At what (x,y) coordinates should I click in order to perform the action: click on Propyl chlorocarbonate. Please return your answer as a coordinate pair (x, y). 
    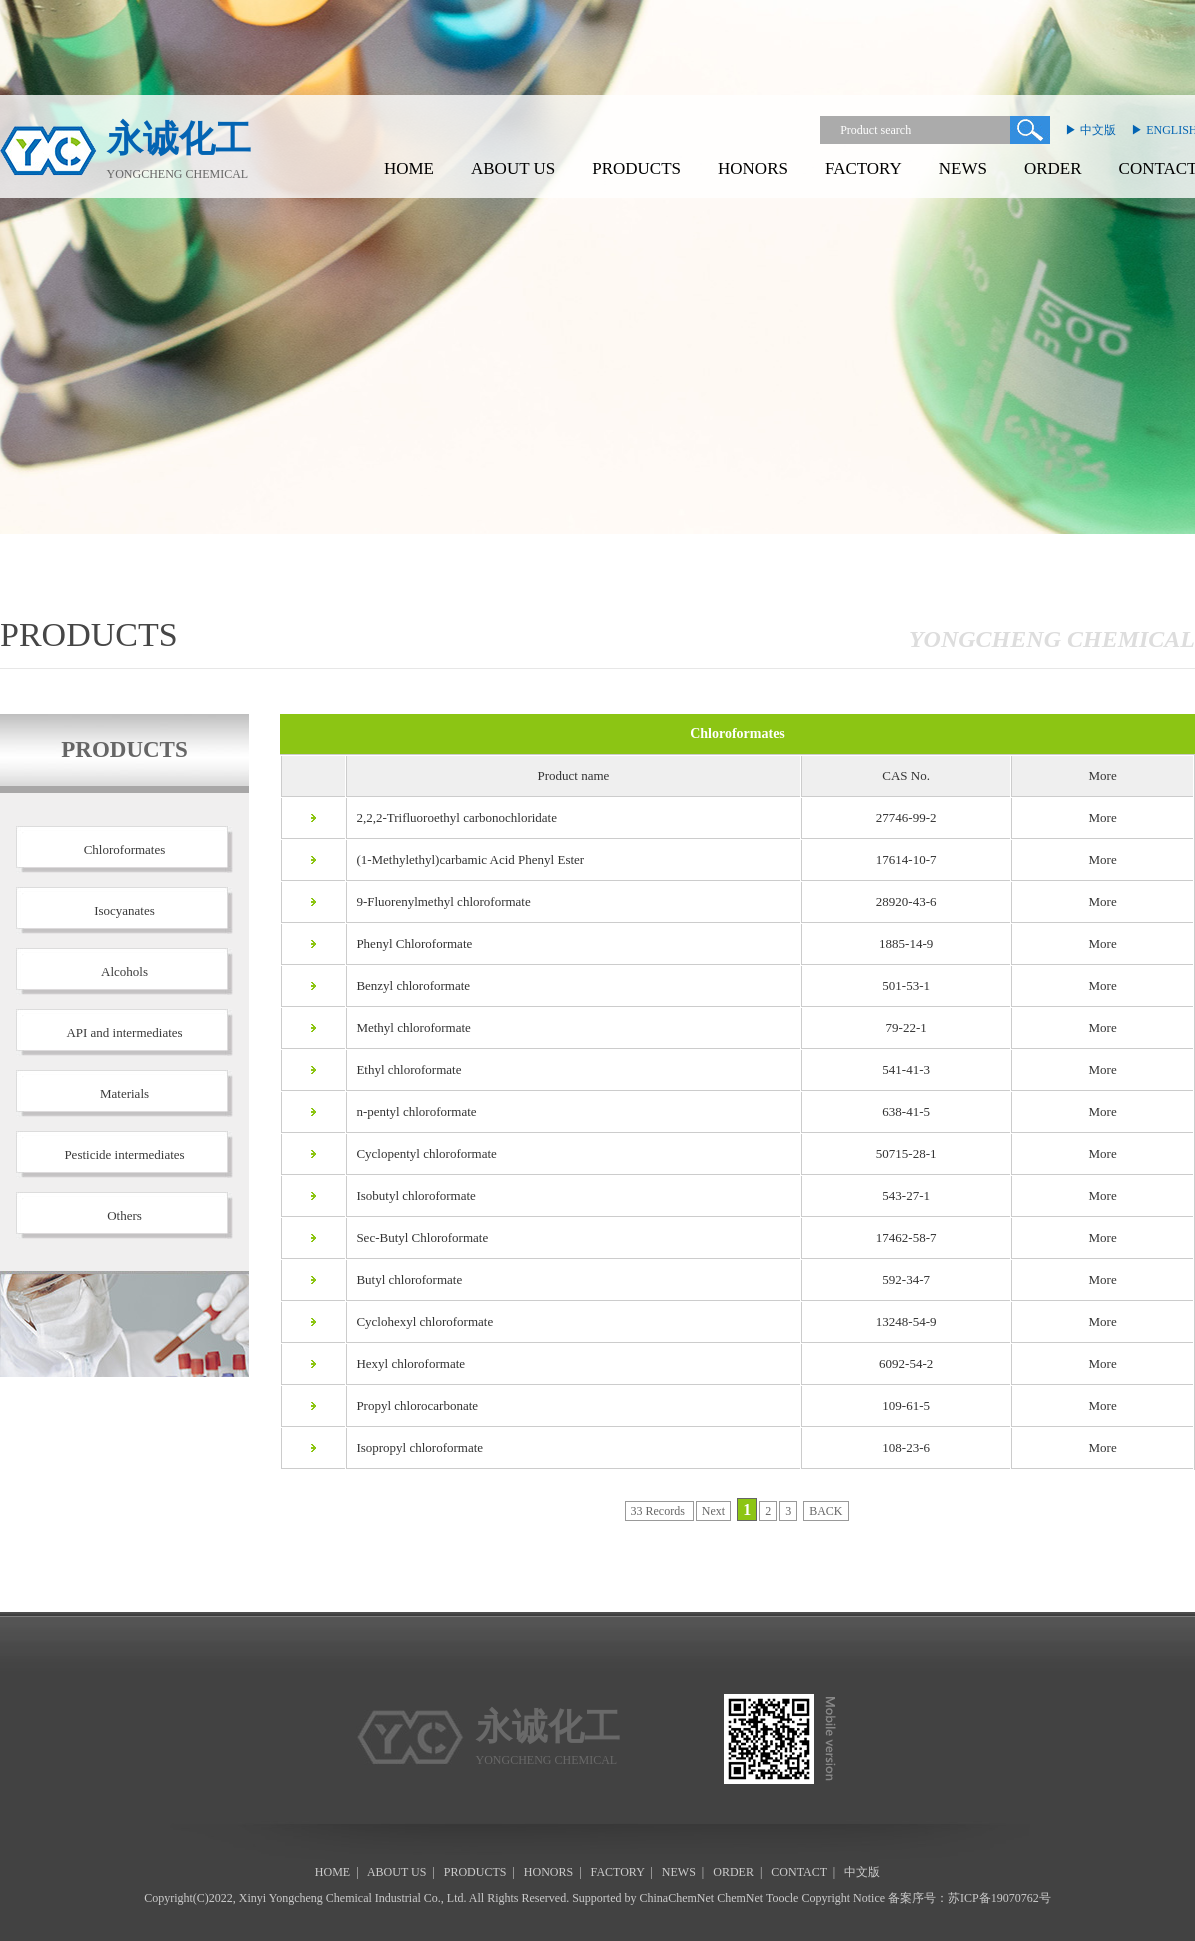
    Looking at the image, I should click on (412, 1405).